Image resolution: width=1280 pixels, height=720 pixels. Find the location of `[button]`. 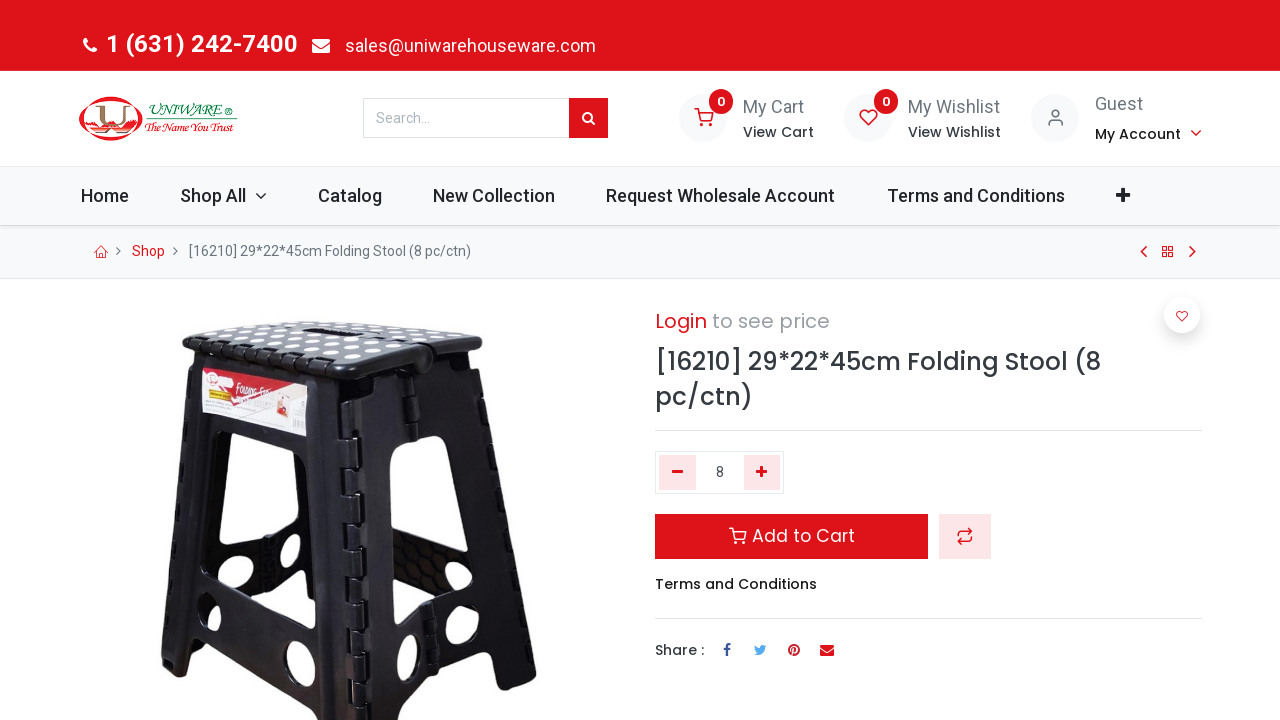

[button] is located at coordinates (1145, 195).